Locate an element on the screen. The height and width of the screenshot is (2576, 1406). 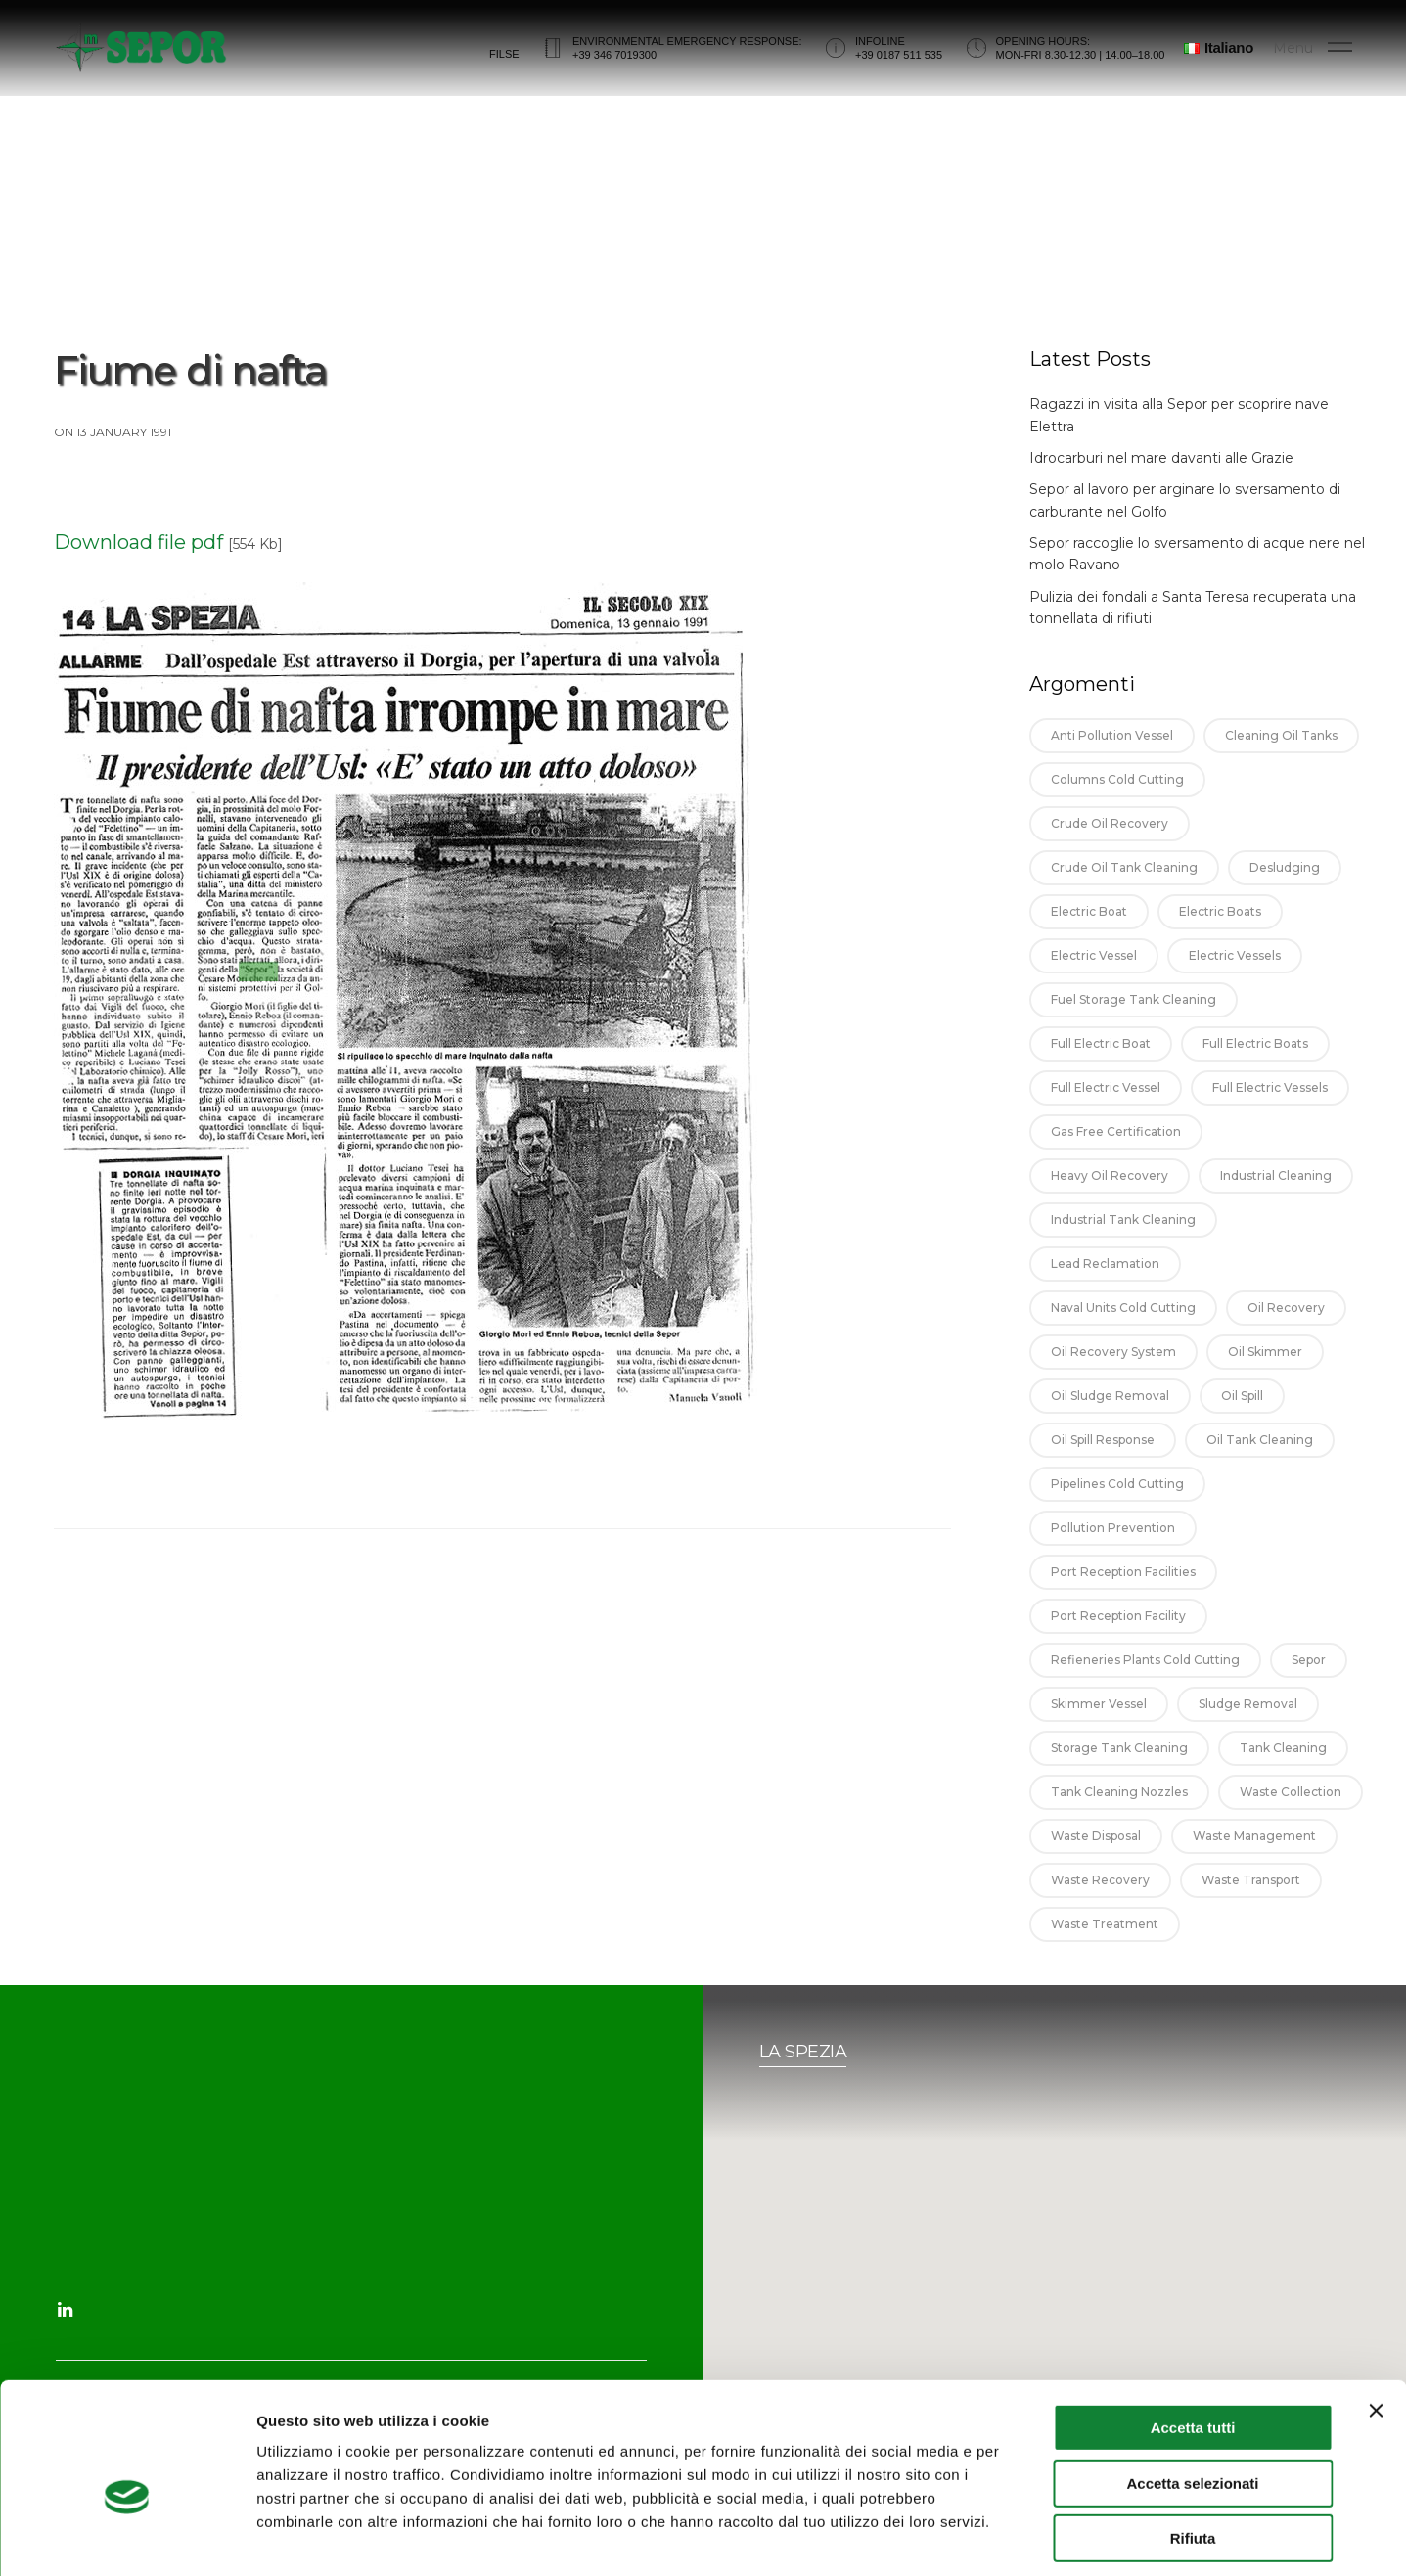
[Chiudi banner] is located at coordinates (1376, 2324).